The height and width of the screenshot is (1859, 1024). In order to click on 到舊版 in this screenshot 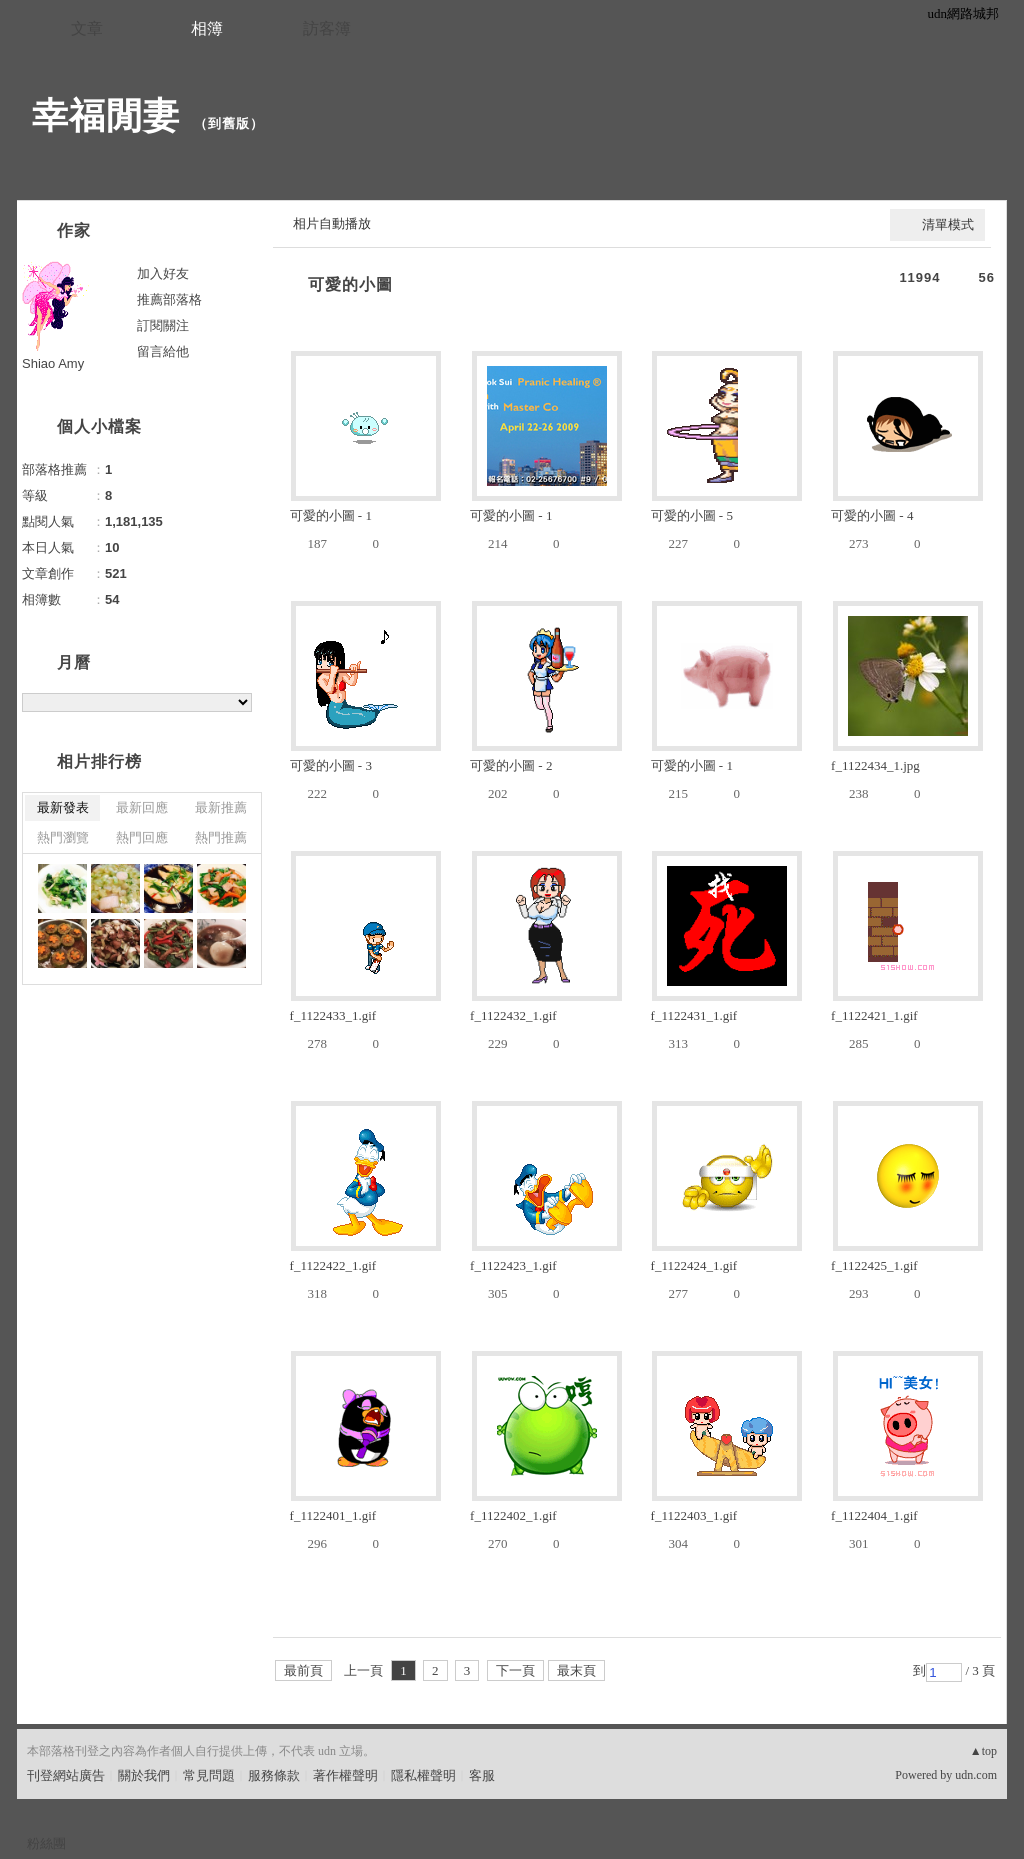, I will do `click(229, 123)`.